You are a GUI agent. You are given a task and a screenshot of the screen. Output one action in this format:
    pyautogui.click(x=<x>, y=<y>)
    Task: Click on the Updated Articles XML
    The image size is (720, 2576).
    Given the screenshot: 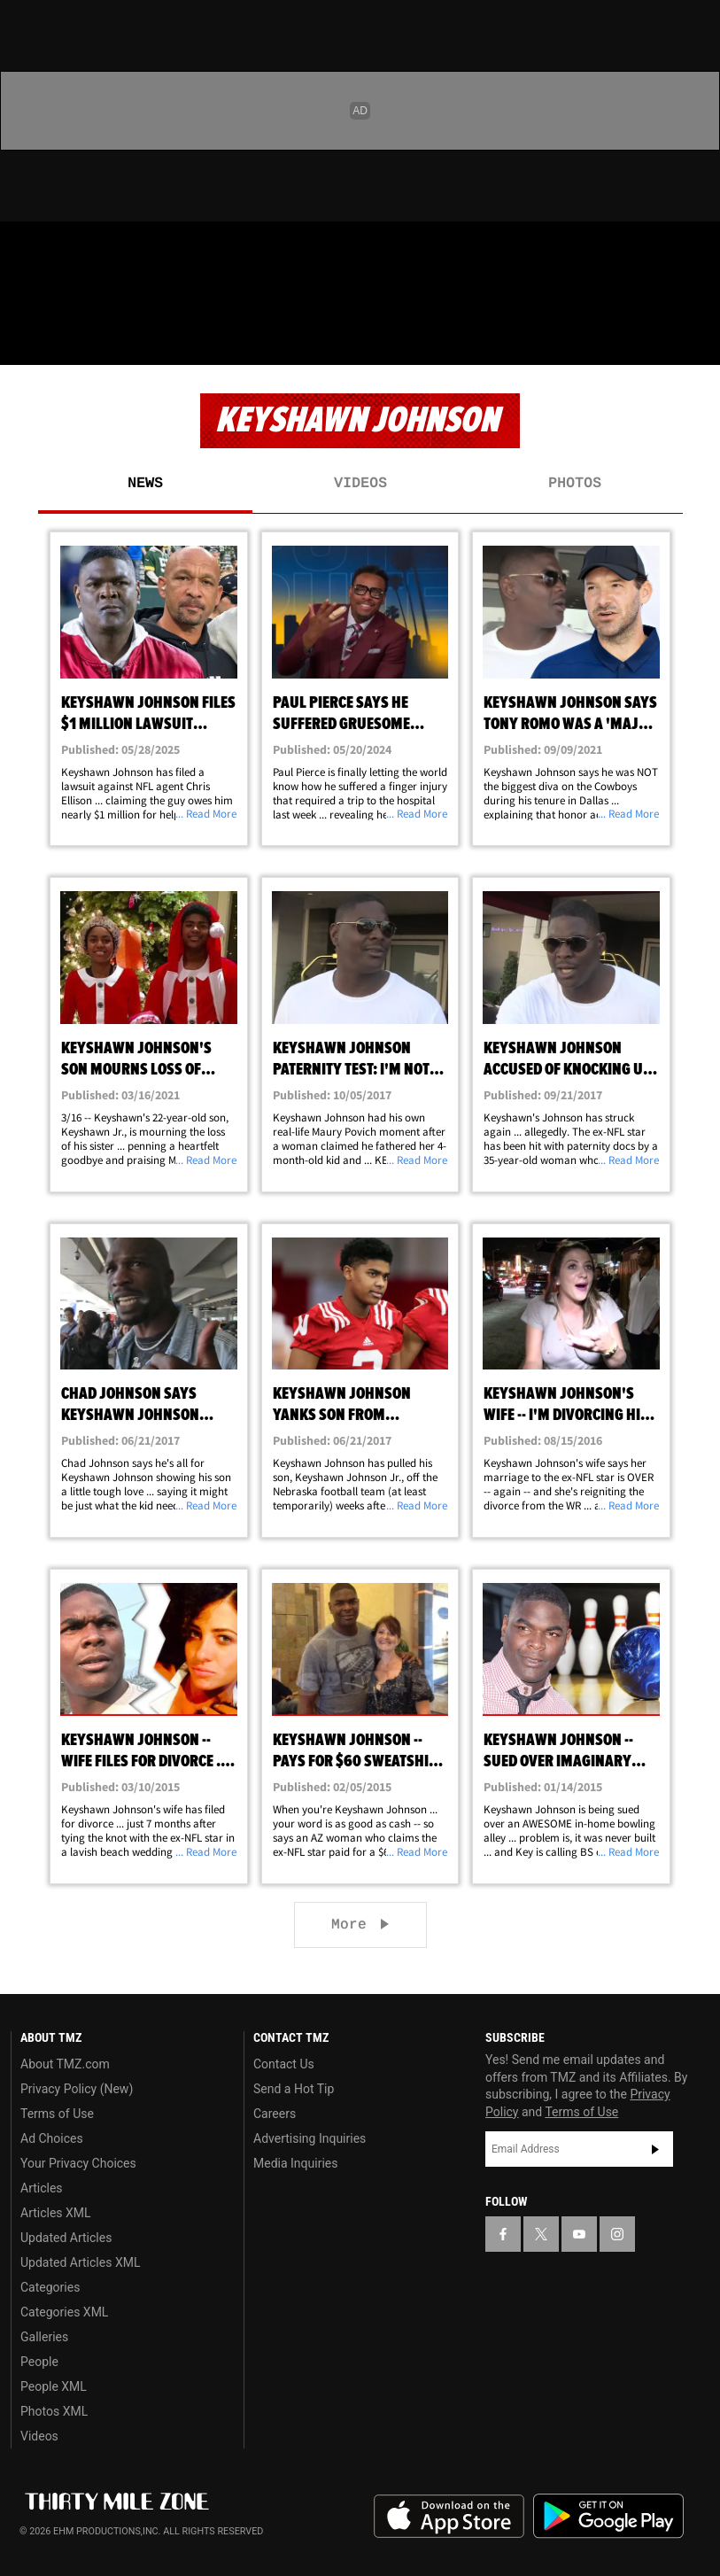 What is the action you would take?
    pyautogui.click(x=80, y=2262)
    